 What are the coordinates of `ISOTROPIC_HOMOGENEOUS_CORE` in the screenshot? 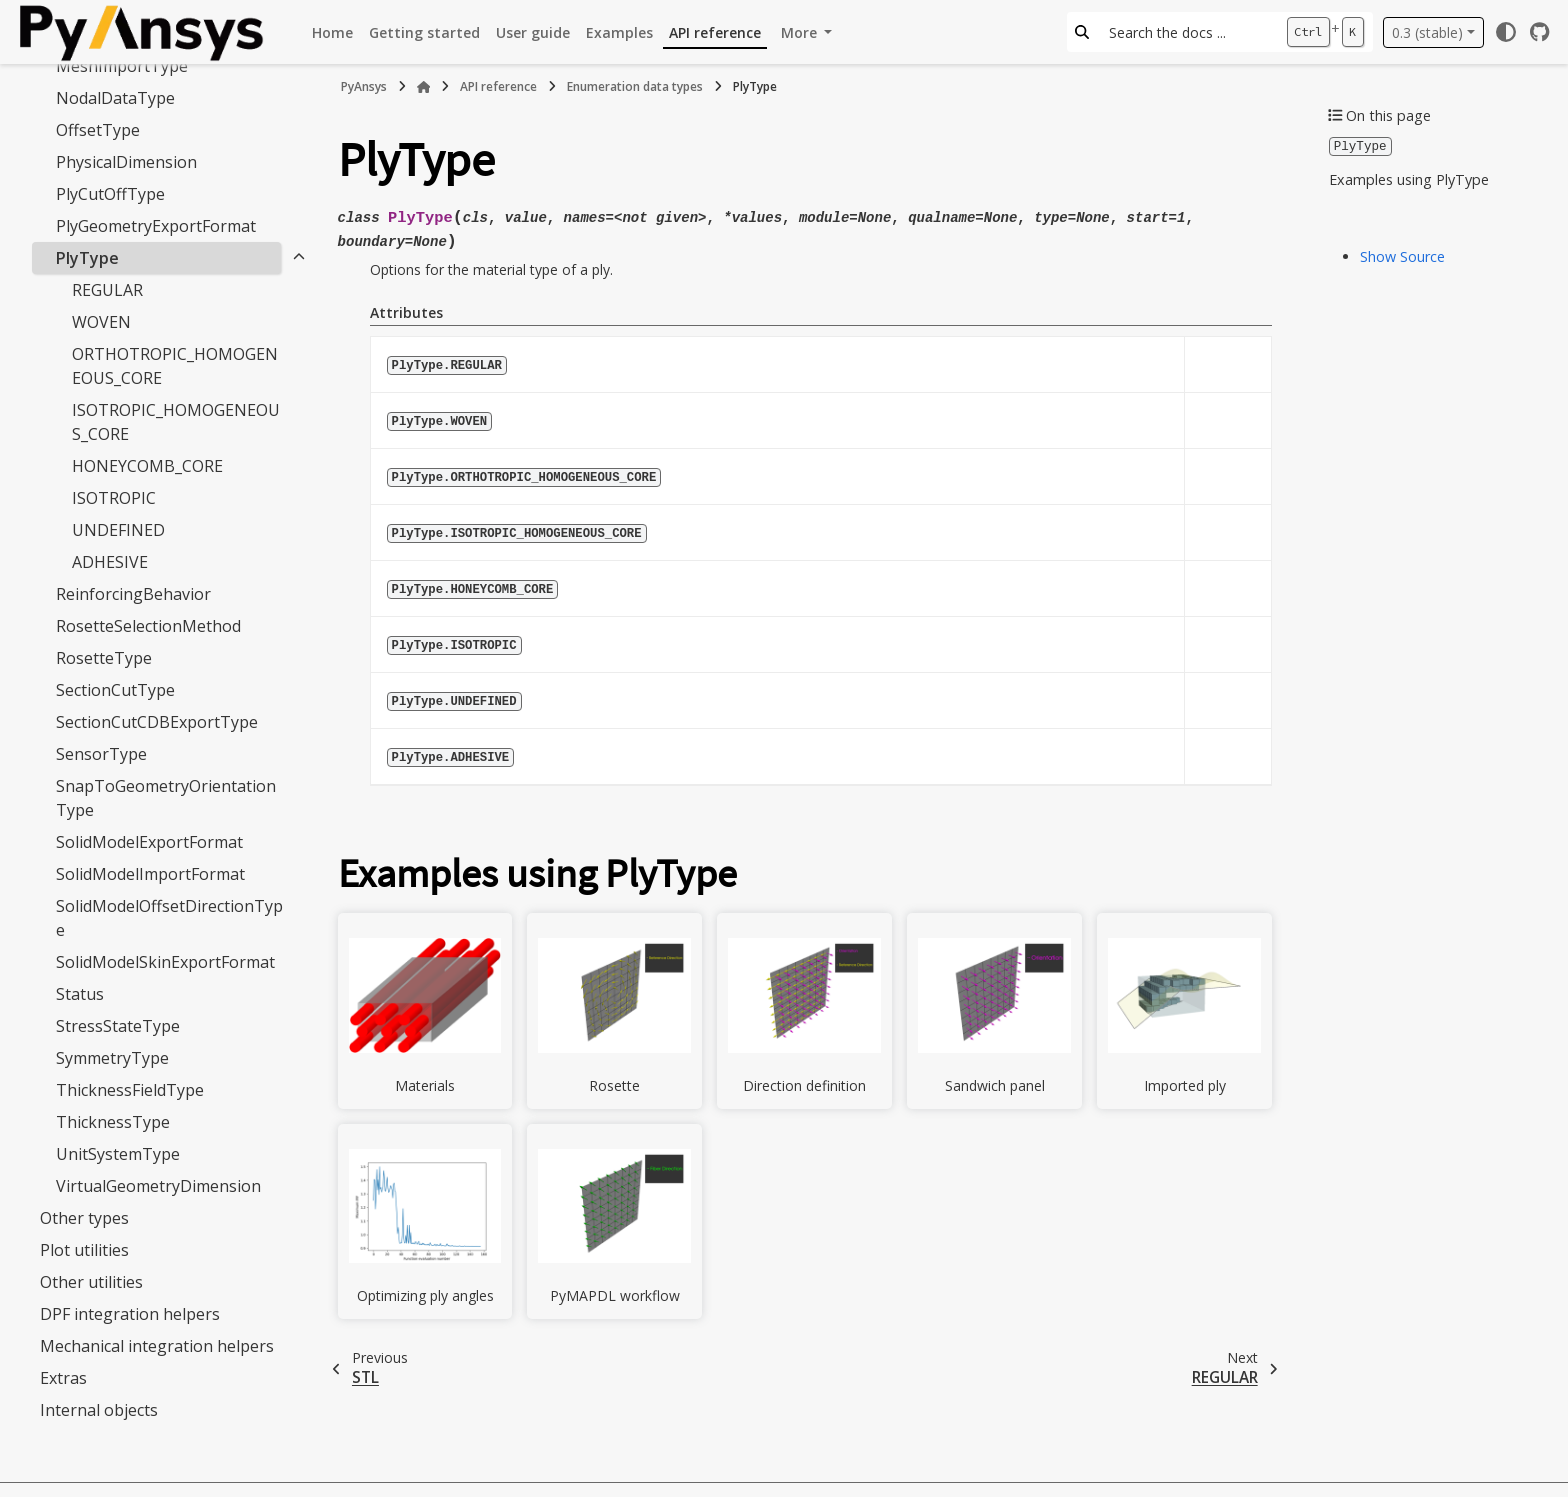 It's located at (176, 422).